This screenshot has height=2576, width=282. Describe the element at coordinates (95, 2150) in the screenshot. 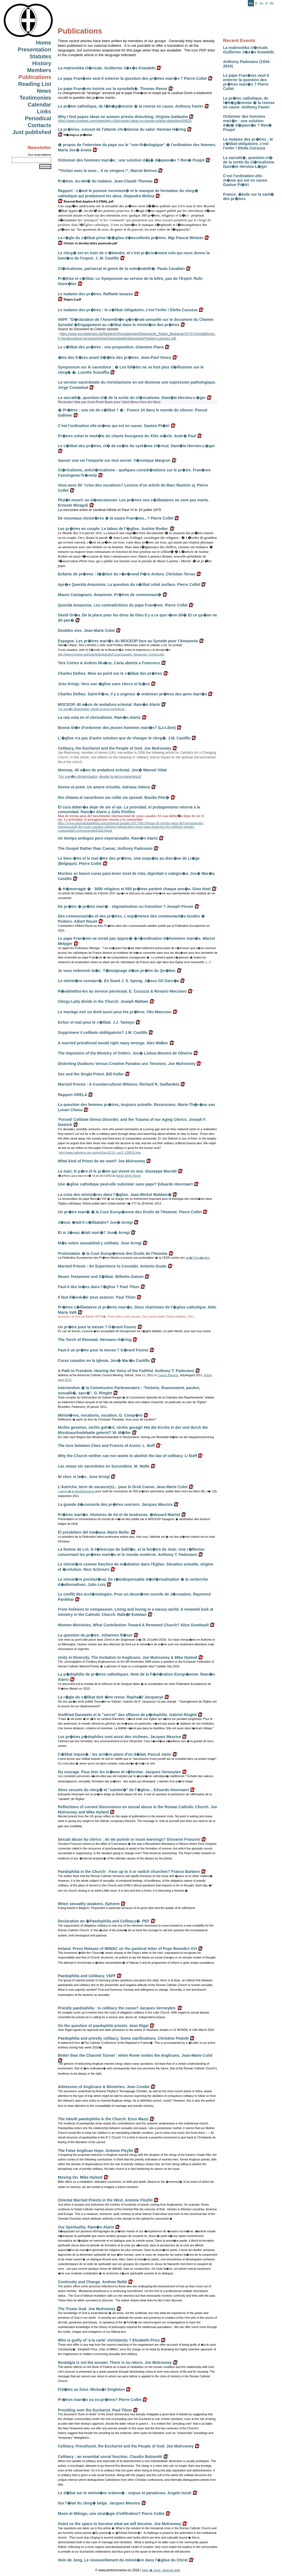

I see `The False Anglican Hope. Antoine Fleyfel` at that location.